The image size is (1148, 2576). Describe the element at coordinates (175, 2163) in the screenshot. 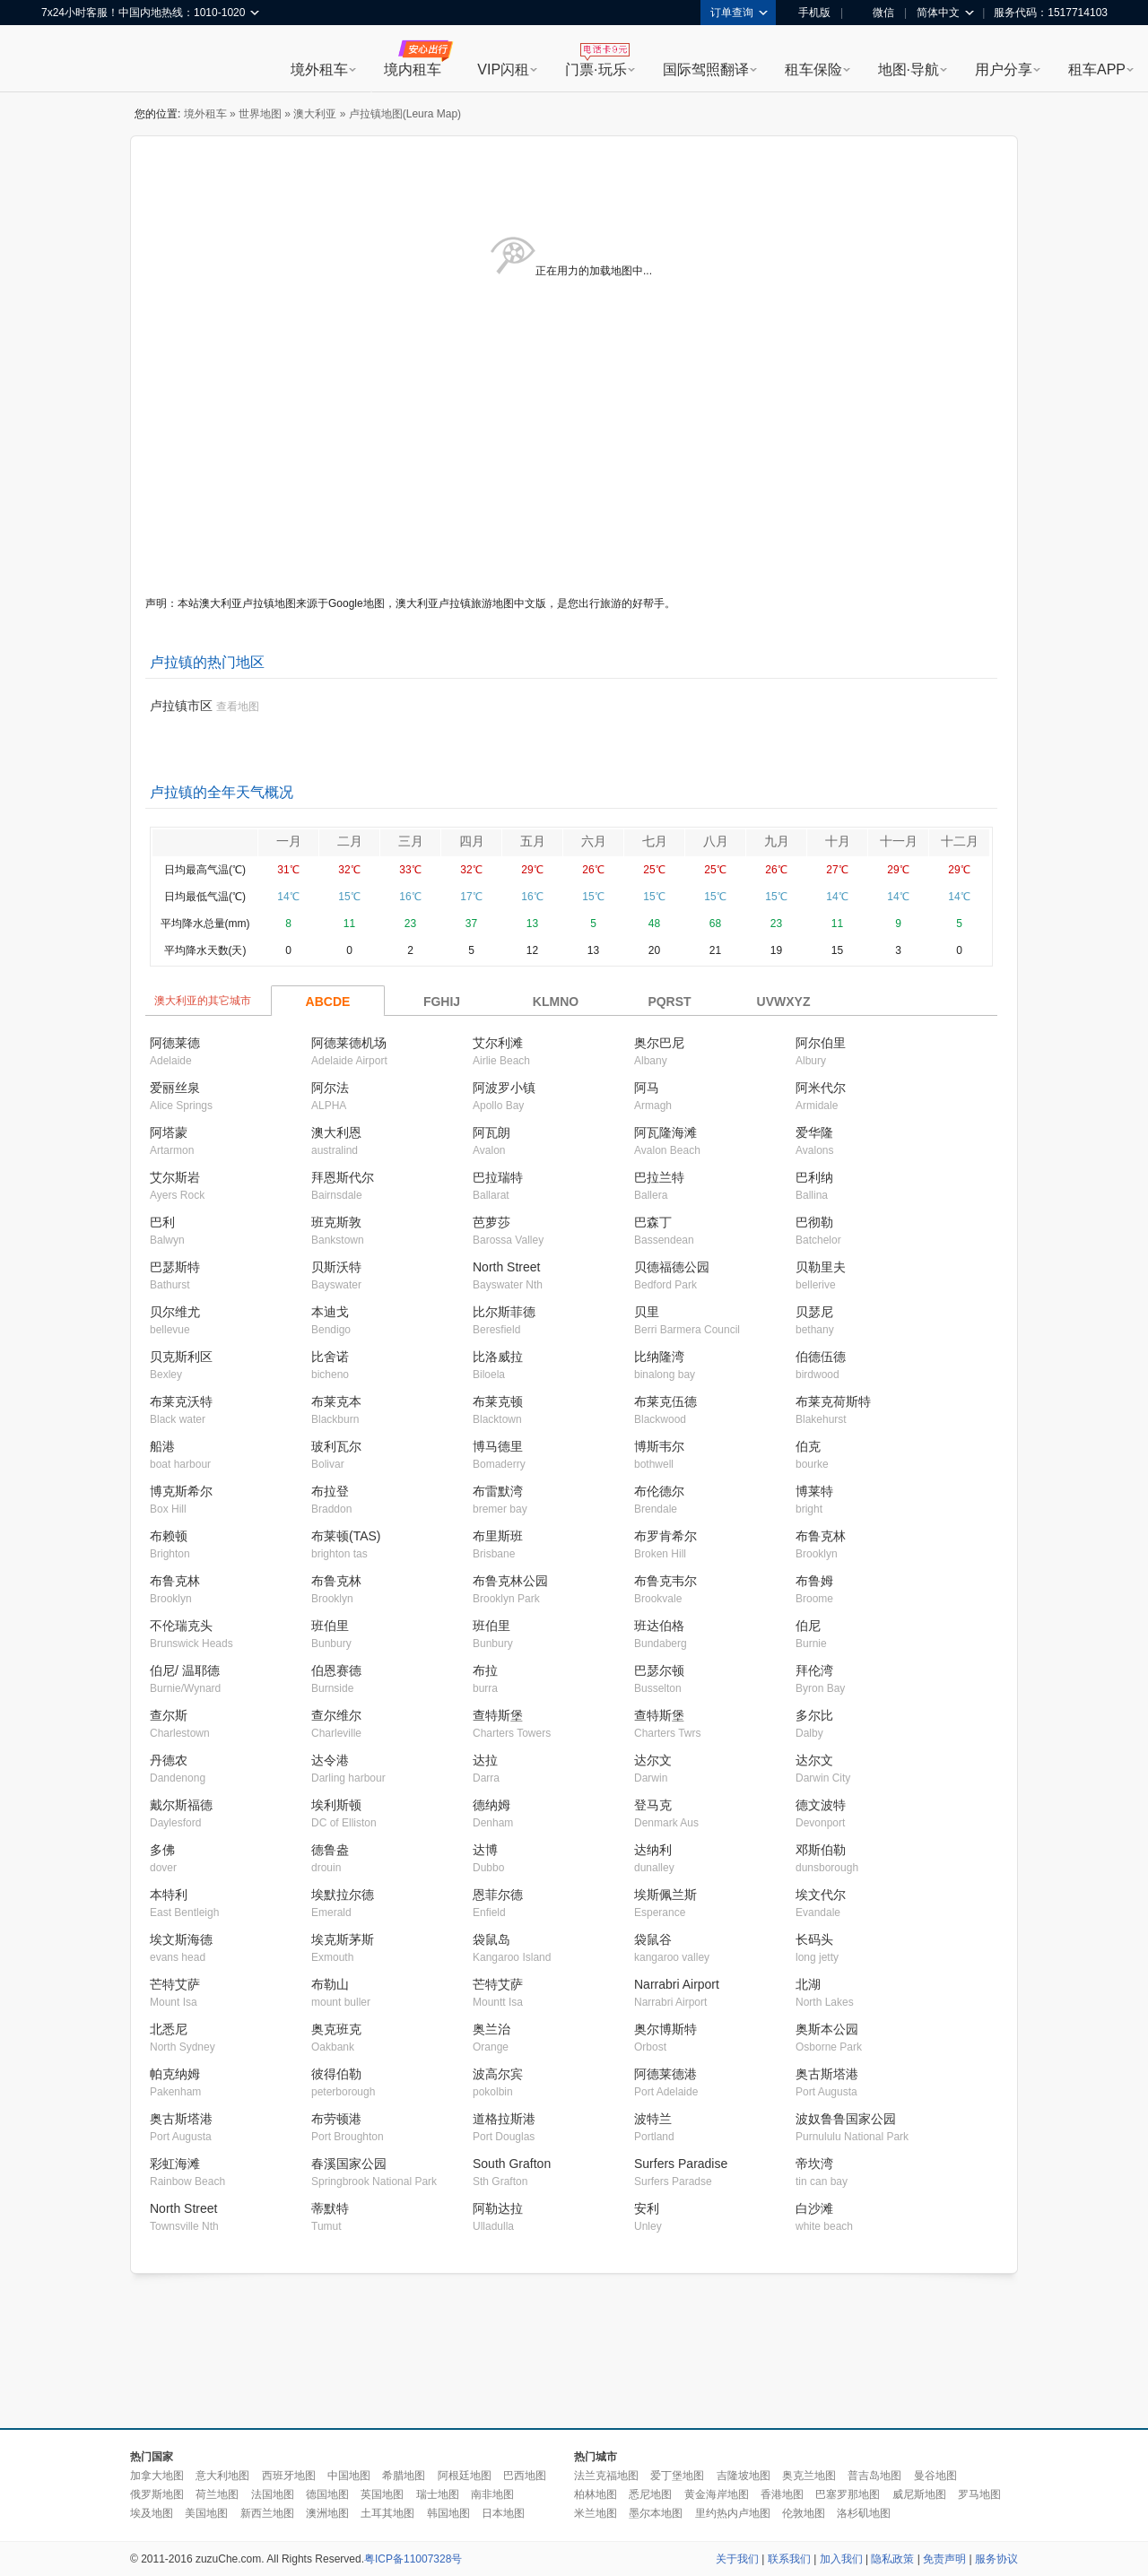

I see `彩虹海滩` at that location.